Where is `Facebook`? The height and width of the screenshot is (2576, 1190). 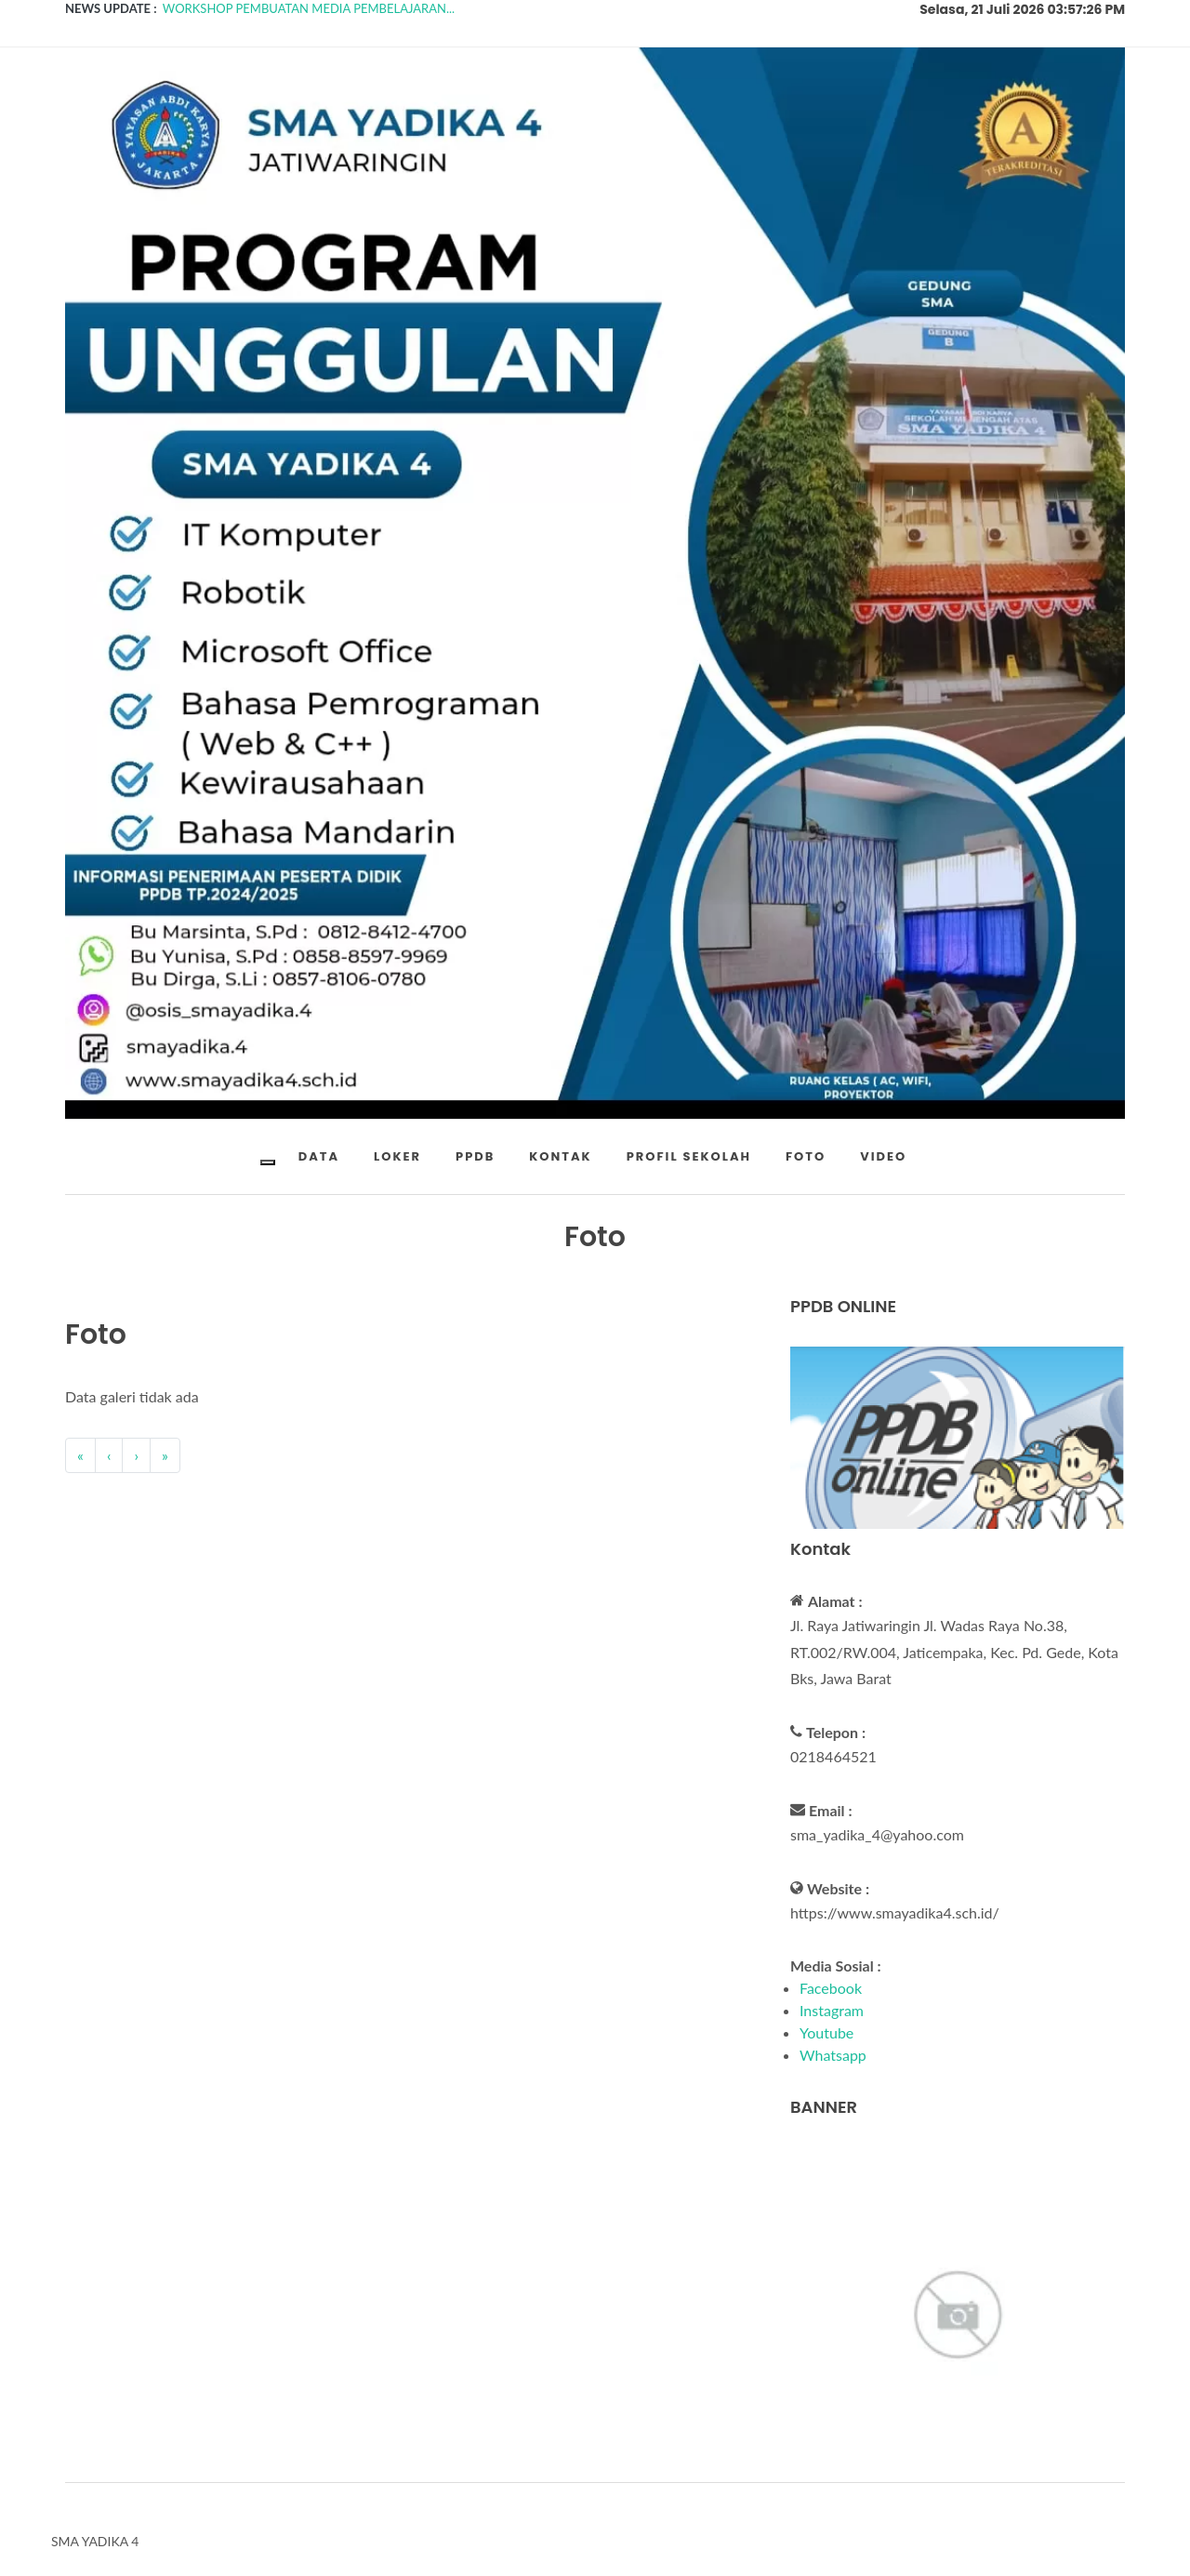
Facebook is located at coordinates (831, 1988).